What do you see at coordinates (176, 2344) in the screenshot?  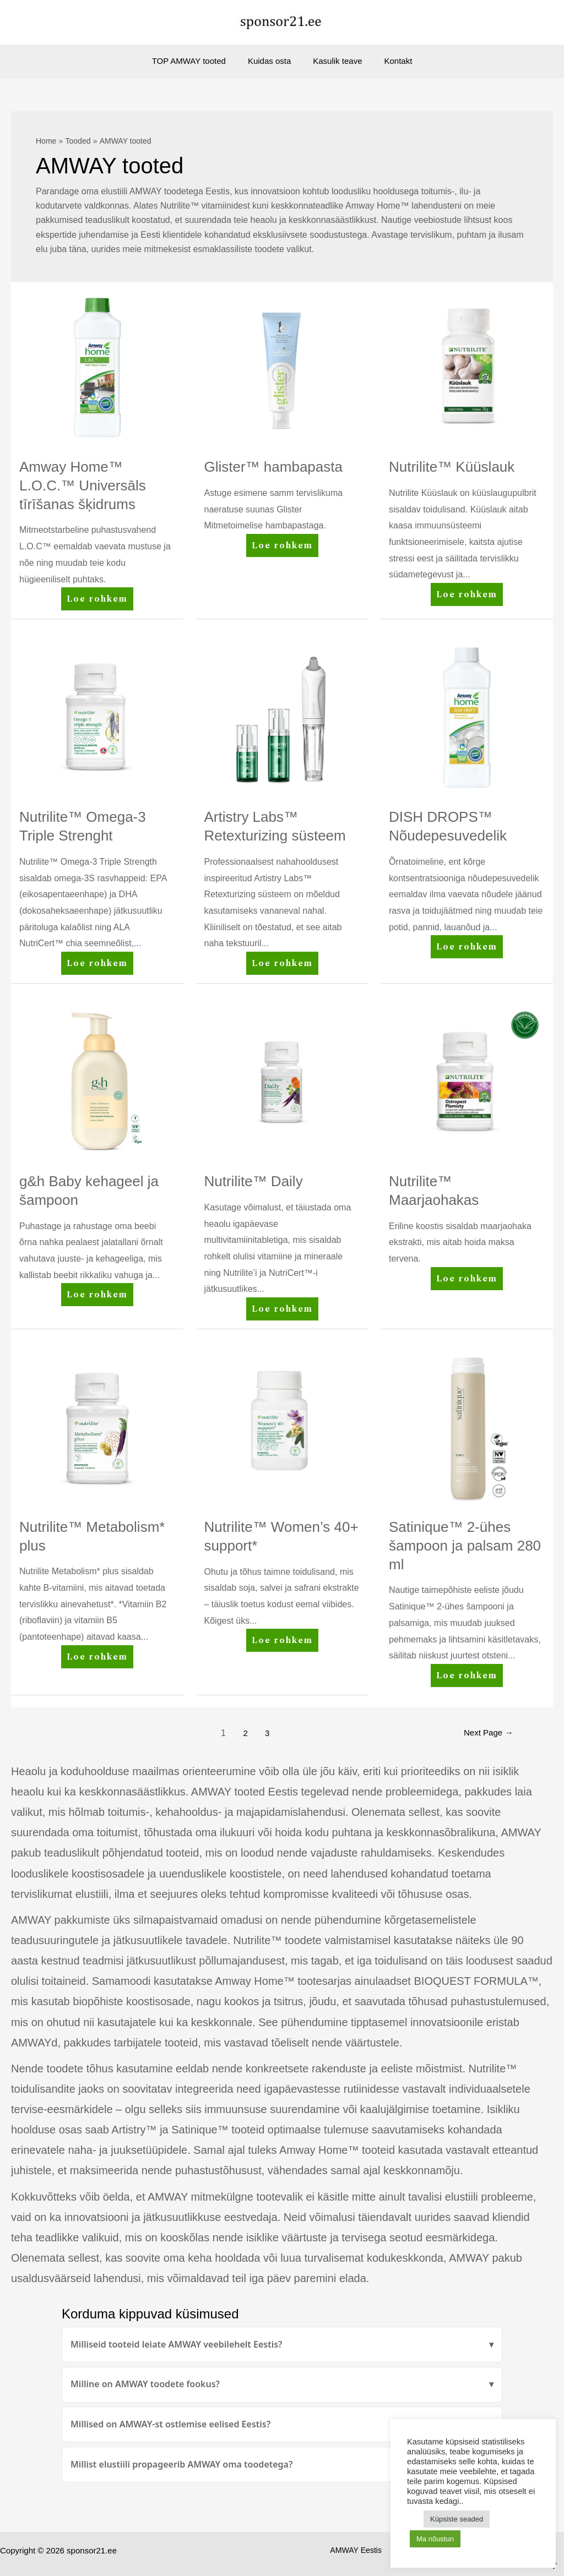 I see `Milliseid tooteid leiate AMWAY veebilehelt Eestis?` at bounding box center [176, 2344].